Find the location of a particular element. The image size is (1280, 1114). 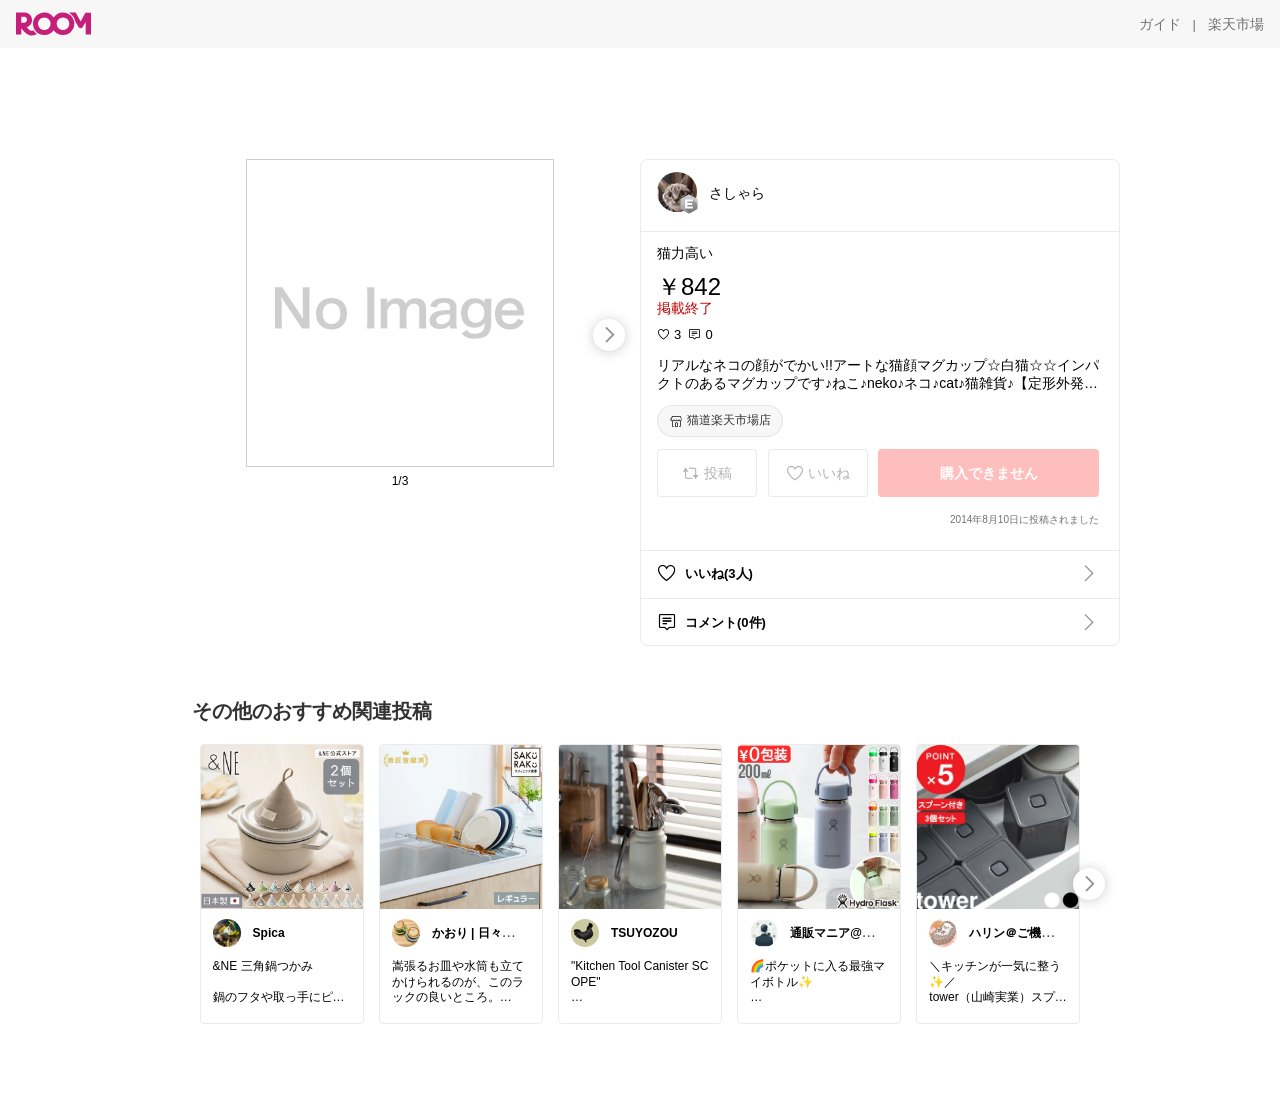

[猫道楽天市場店] is located at coordinates (720, 421).